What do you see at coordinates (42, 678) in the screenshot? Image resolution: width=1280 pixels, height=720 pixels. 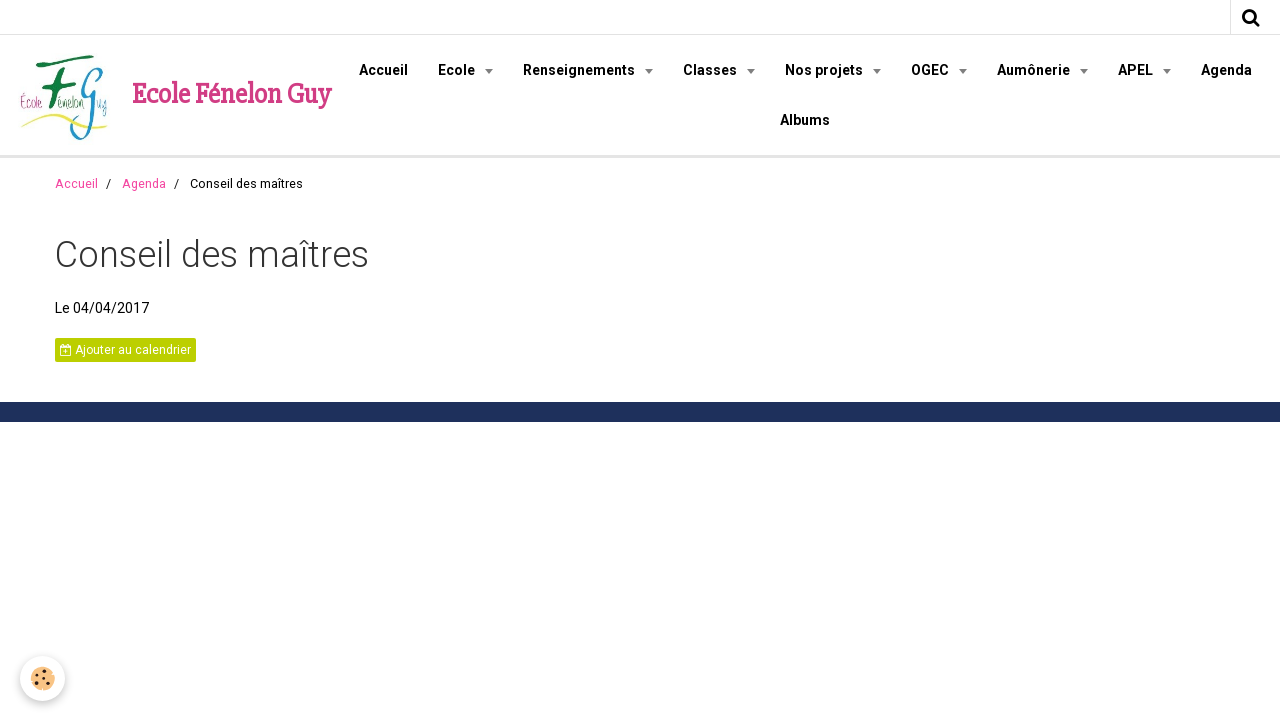 I see `[Cookie]` at bounding box center [42, 678].